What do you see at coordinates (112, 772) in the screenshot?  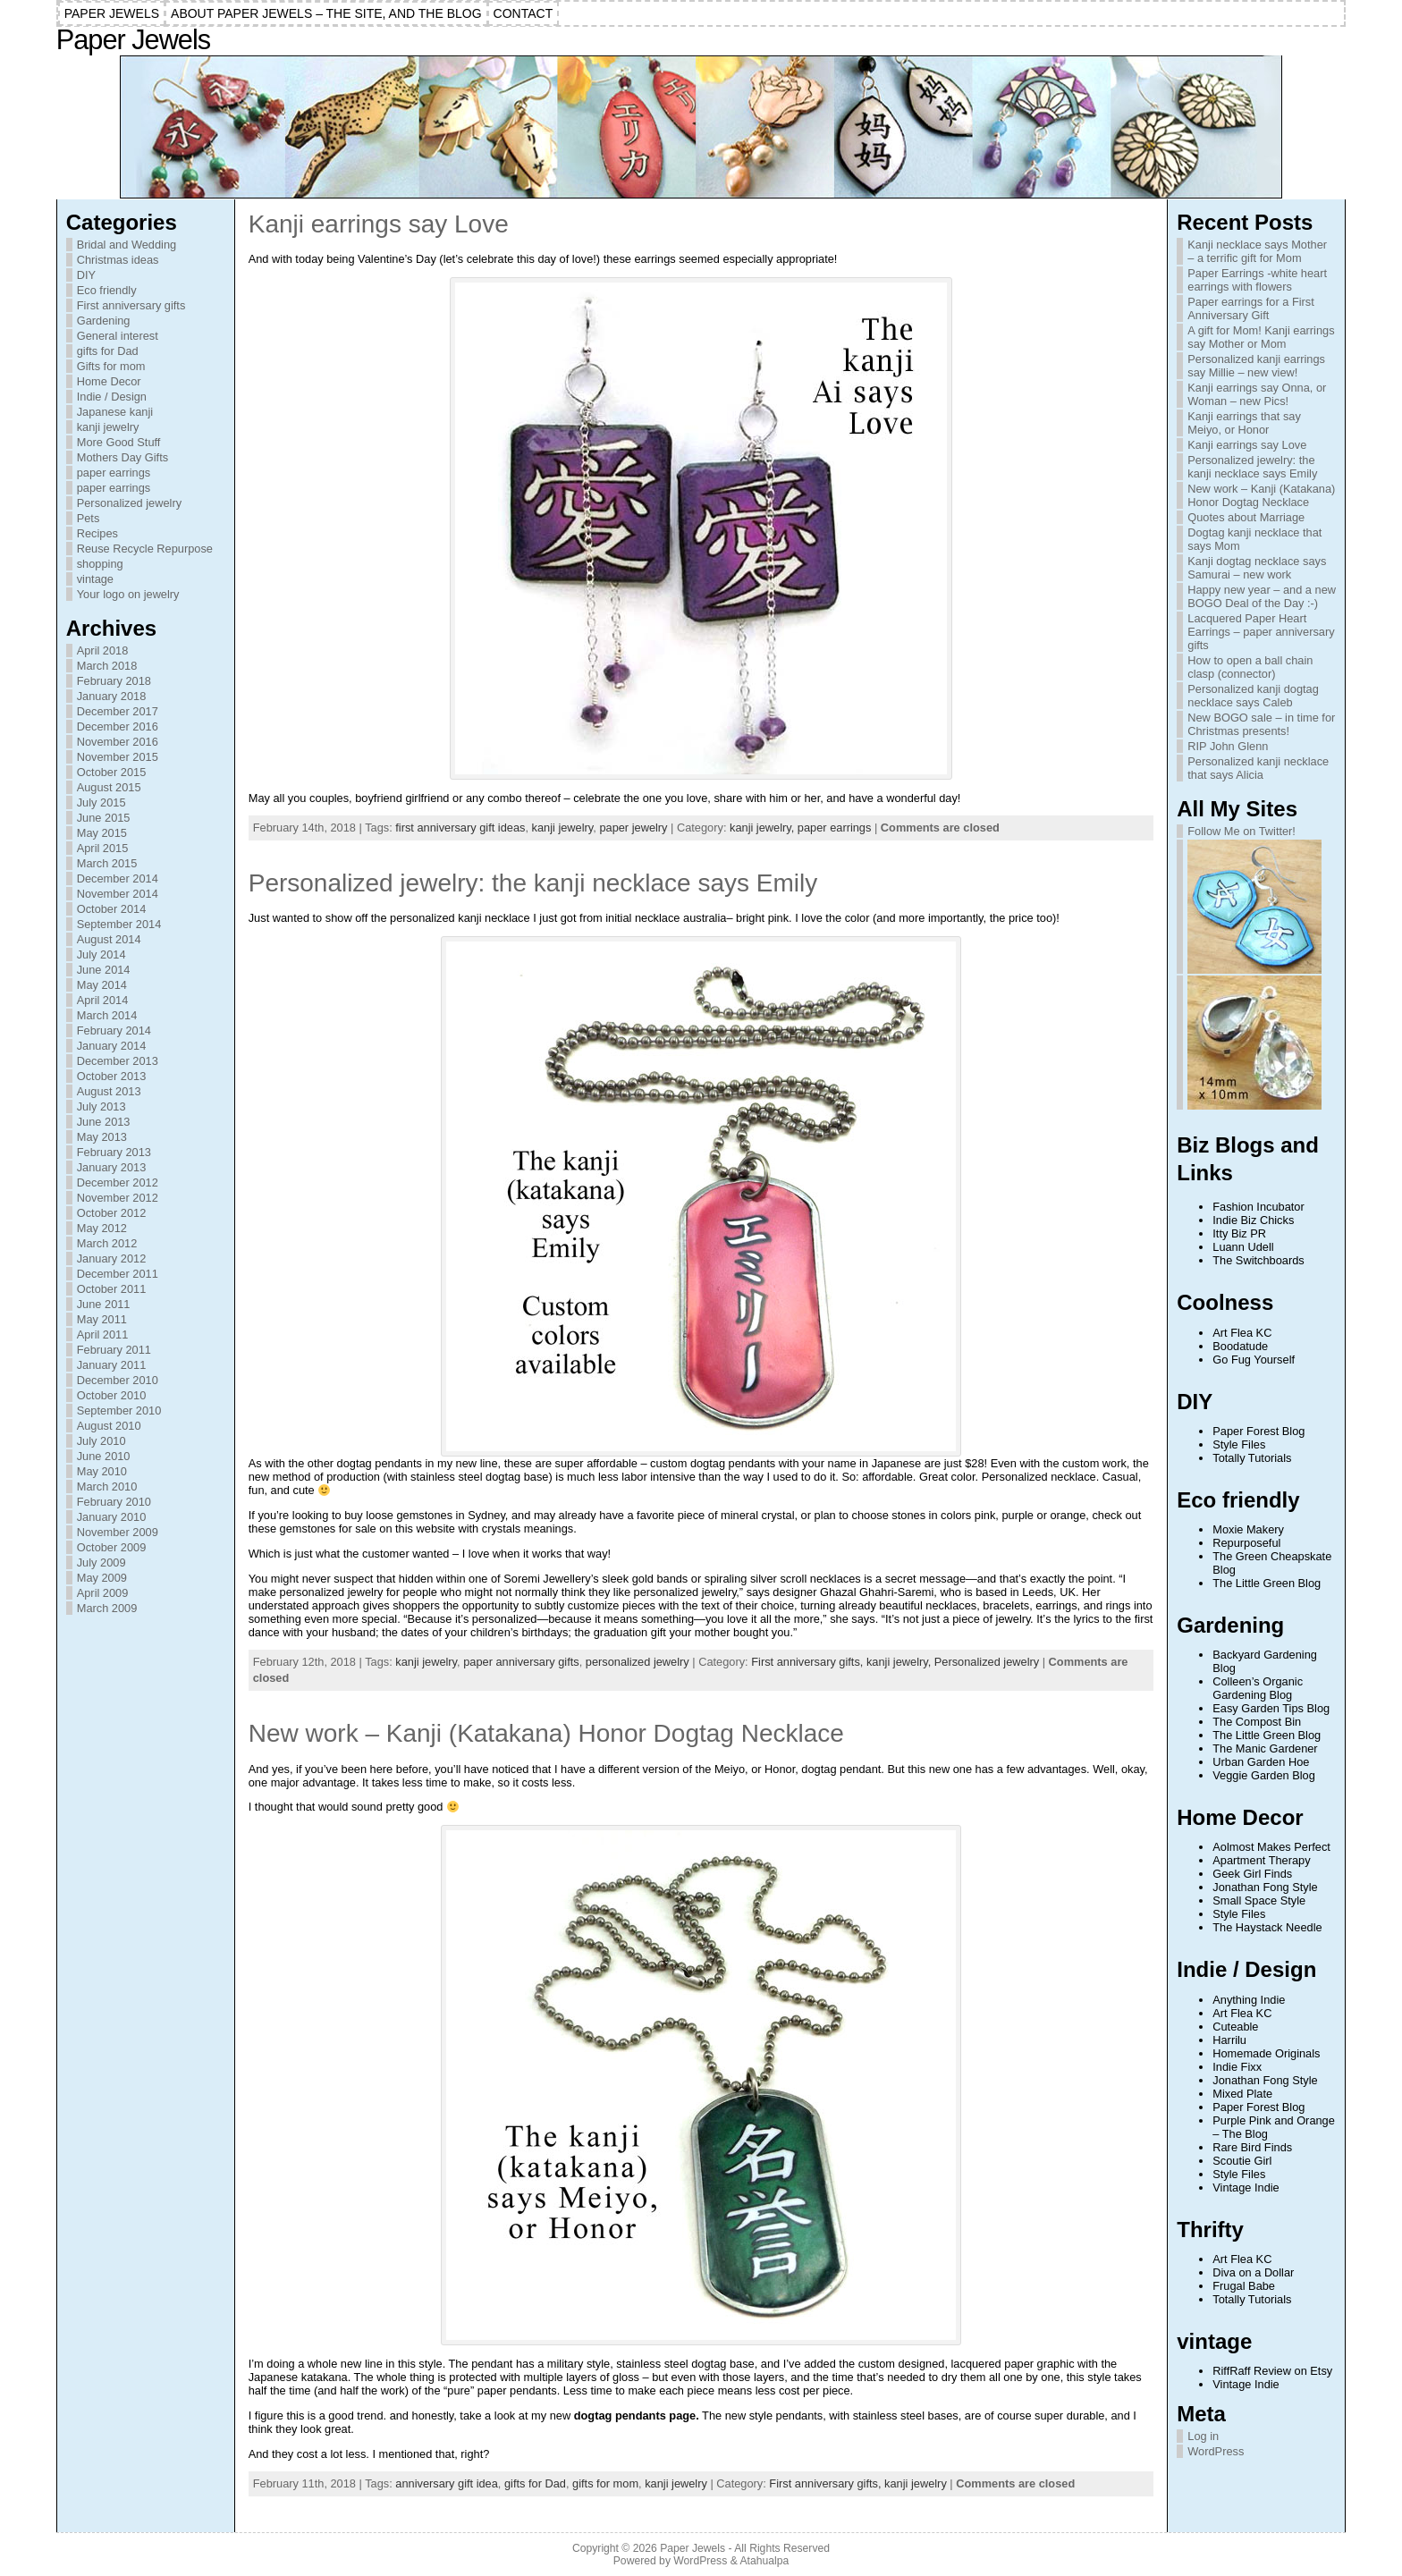 I see `October 2015` at bounding box center [112, 772].